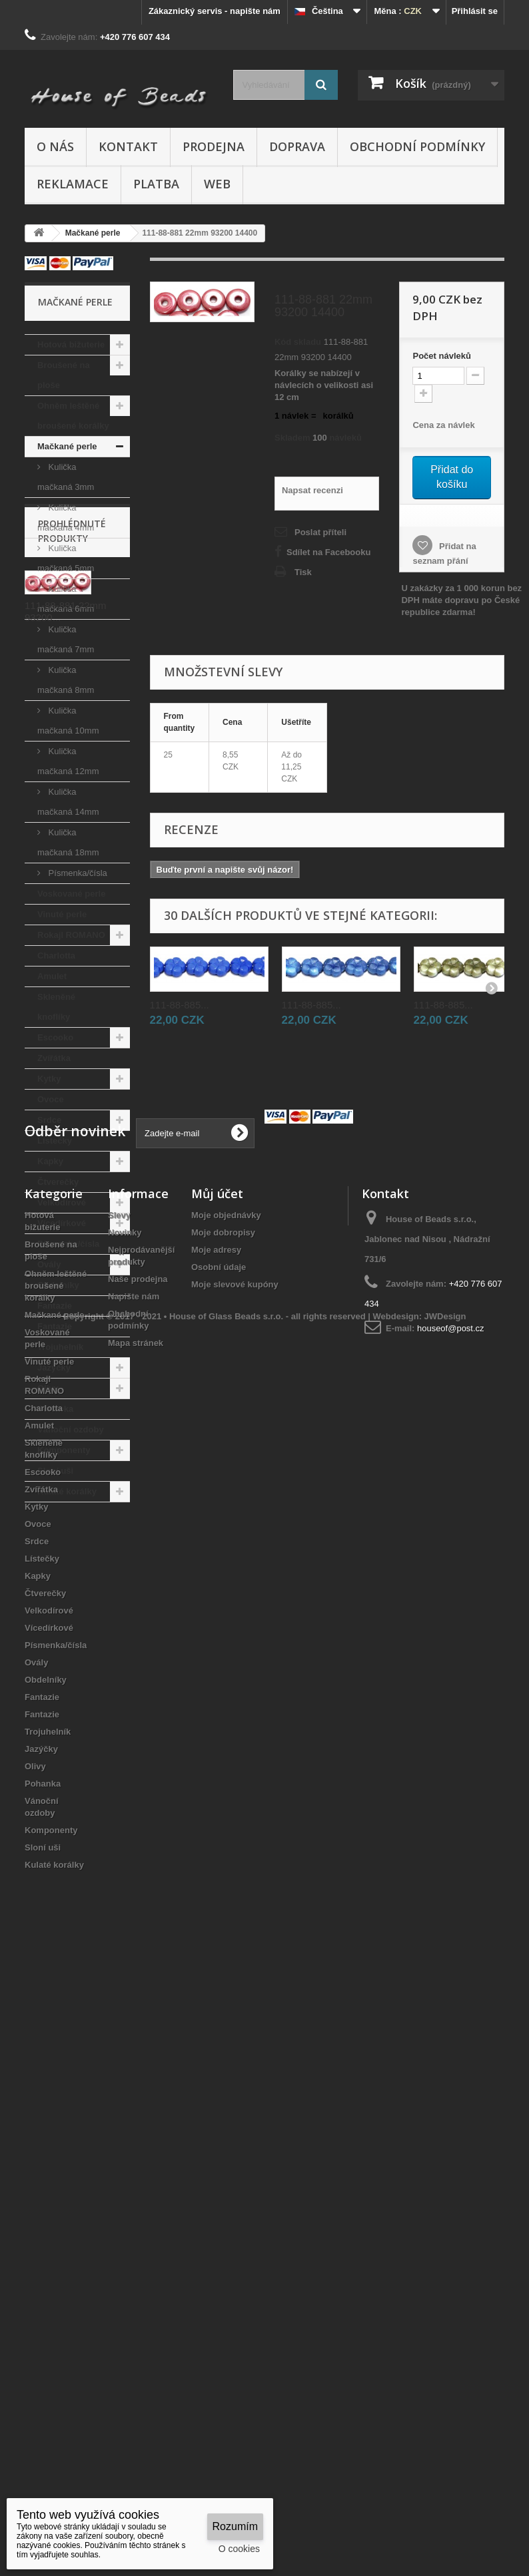  Describe the element at coordinates (119, 1818) in the screenshot. I see `Slevy` at that location.